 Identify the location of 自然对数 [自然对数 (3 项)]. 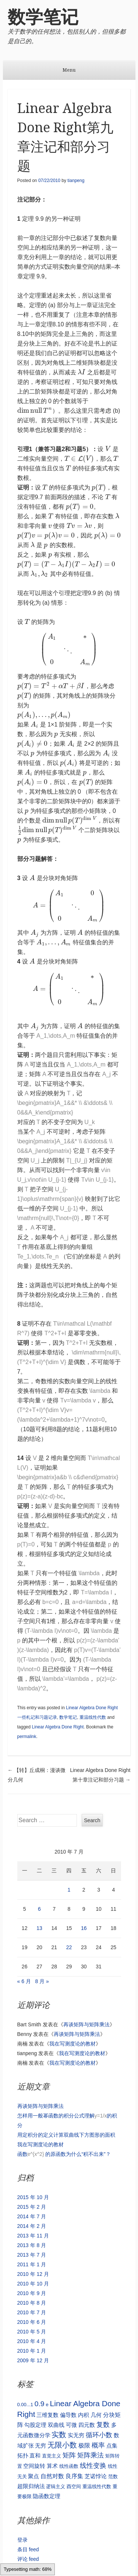
(52, 2476).